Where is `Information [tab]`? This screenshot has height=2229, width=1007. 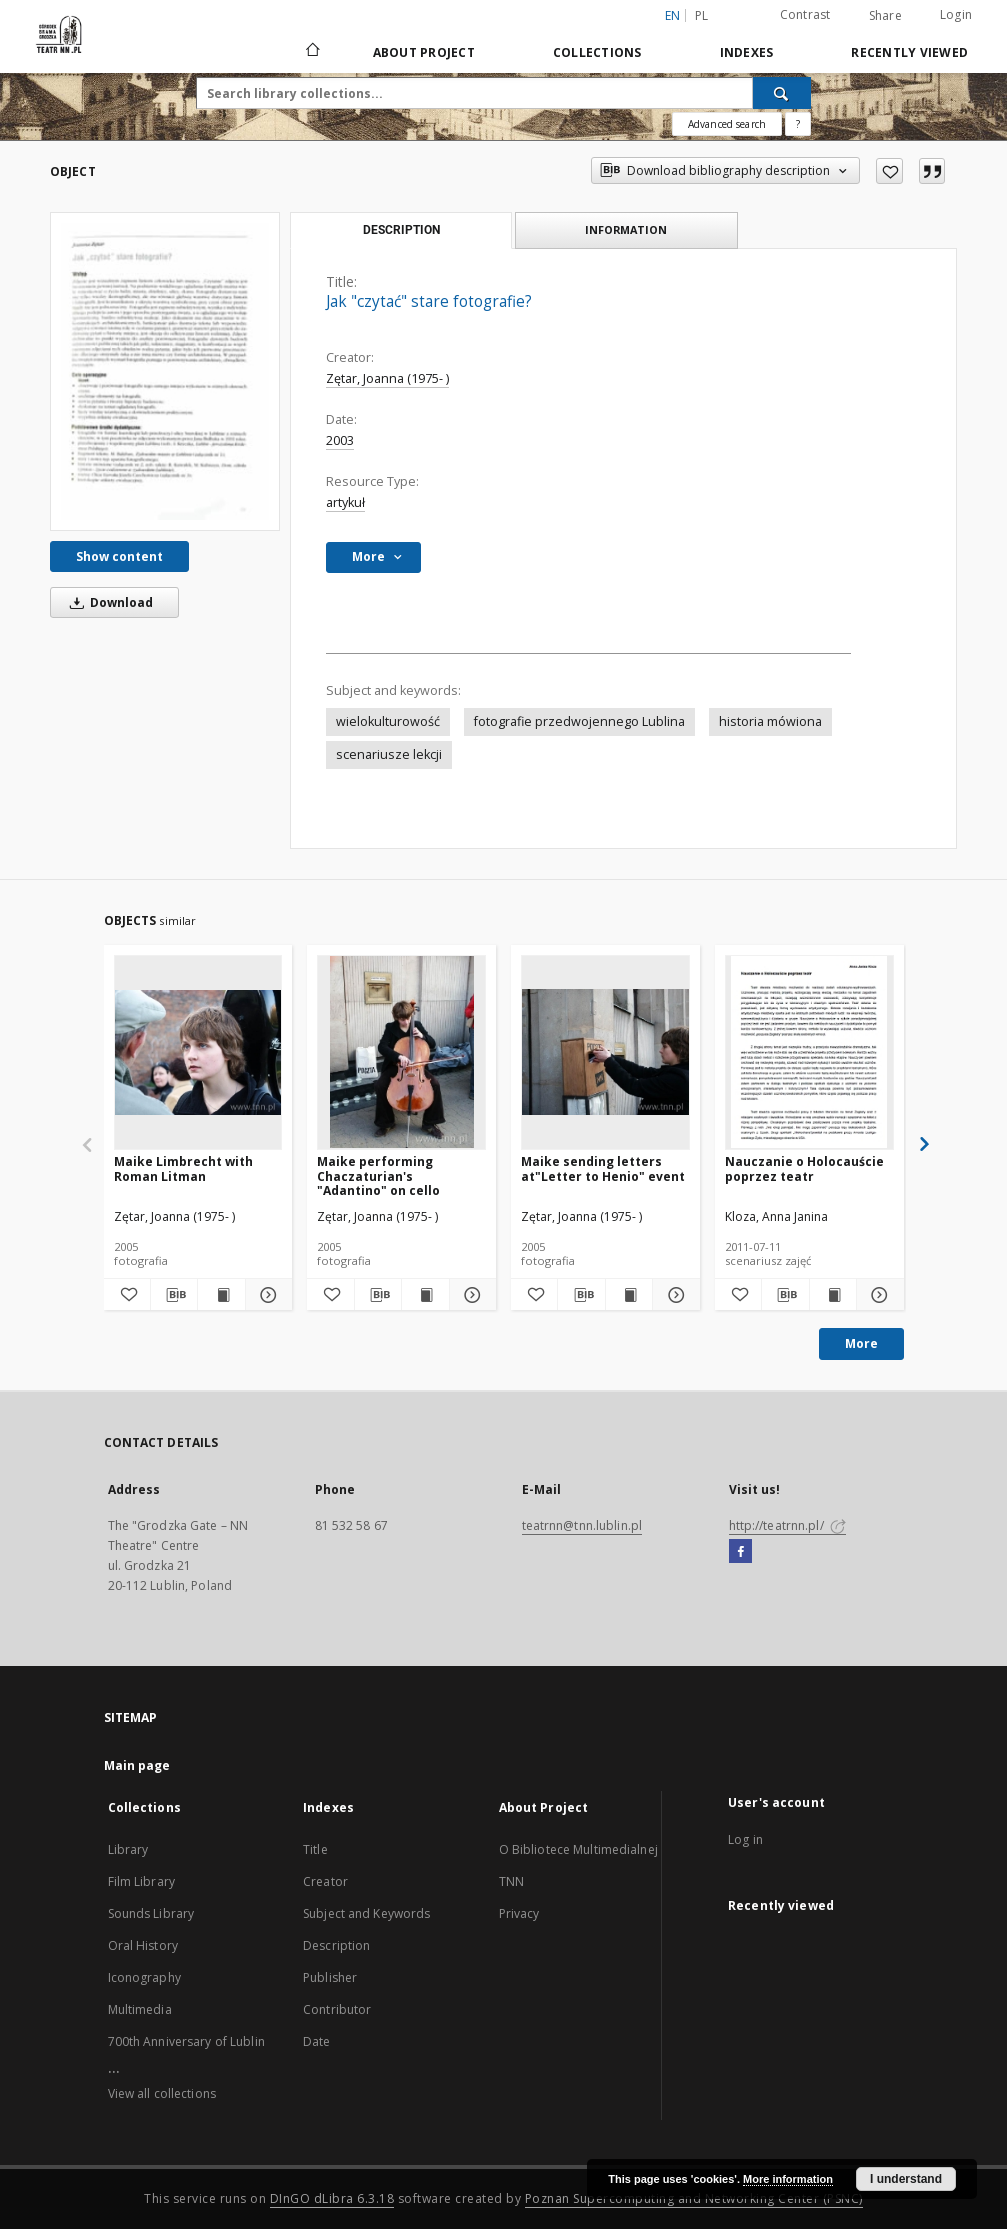
Information [tab] is located at coordinates (626, 229).